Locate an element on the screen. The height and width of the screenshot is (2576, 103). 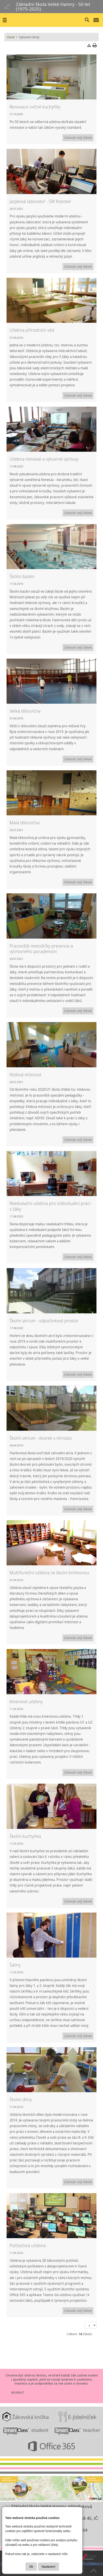
Renovace cvičné kuchyňky is located at coordinates (35, 107).